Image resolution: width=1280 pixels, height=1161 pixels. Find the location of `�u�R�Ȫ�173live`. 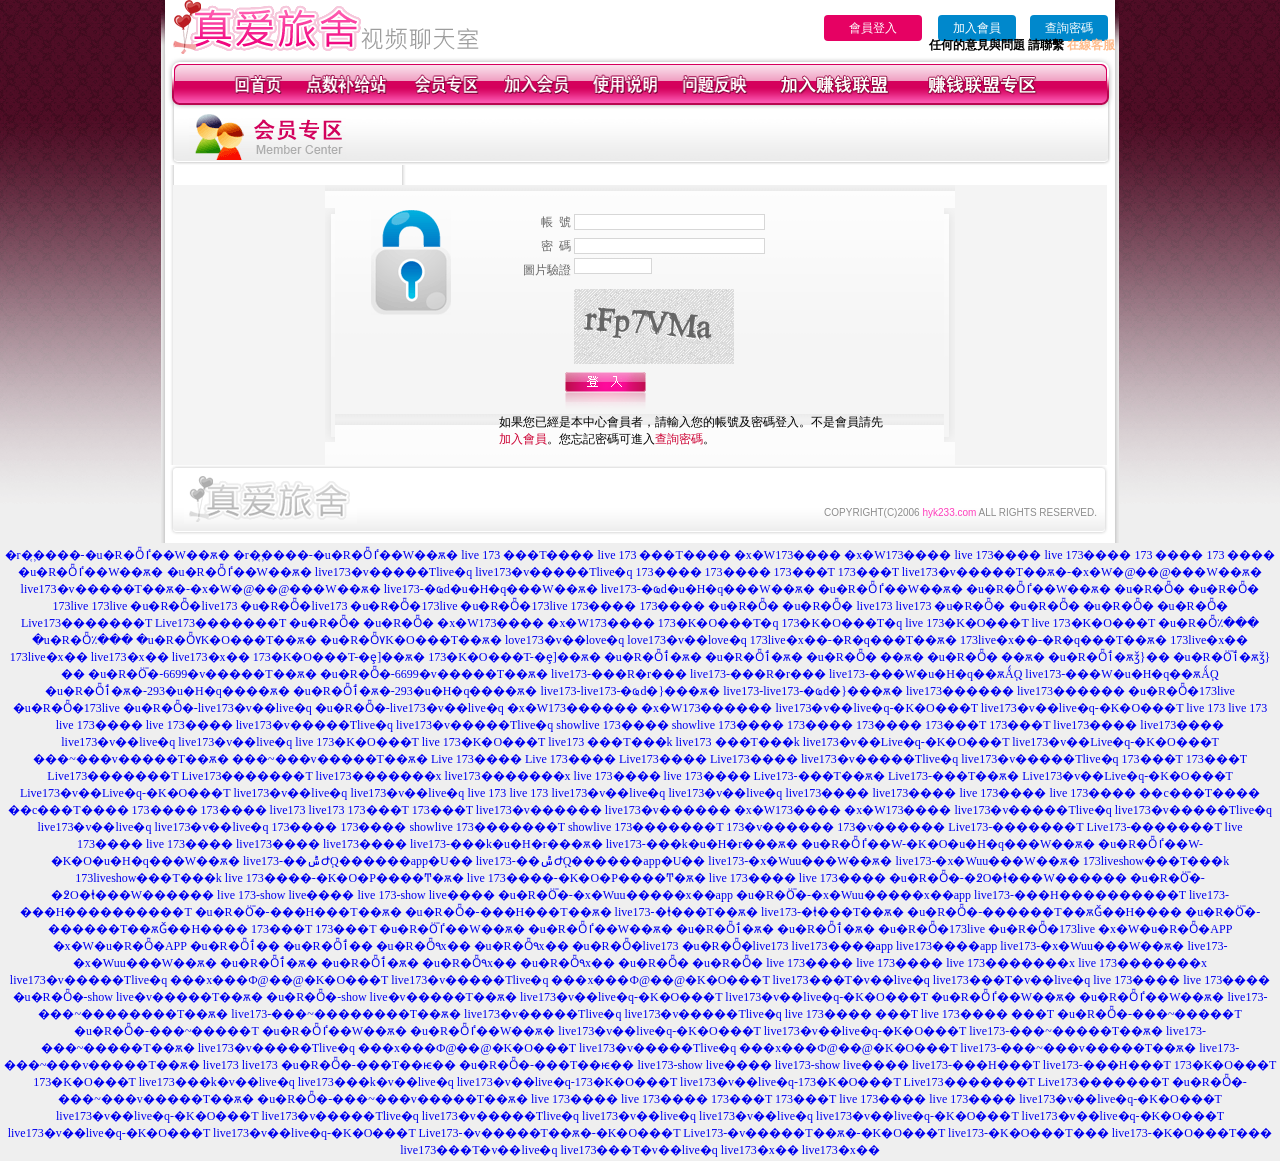

�u�R�Ȫ�173live is located at coordinates (403, 606).